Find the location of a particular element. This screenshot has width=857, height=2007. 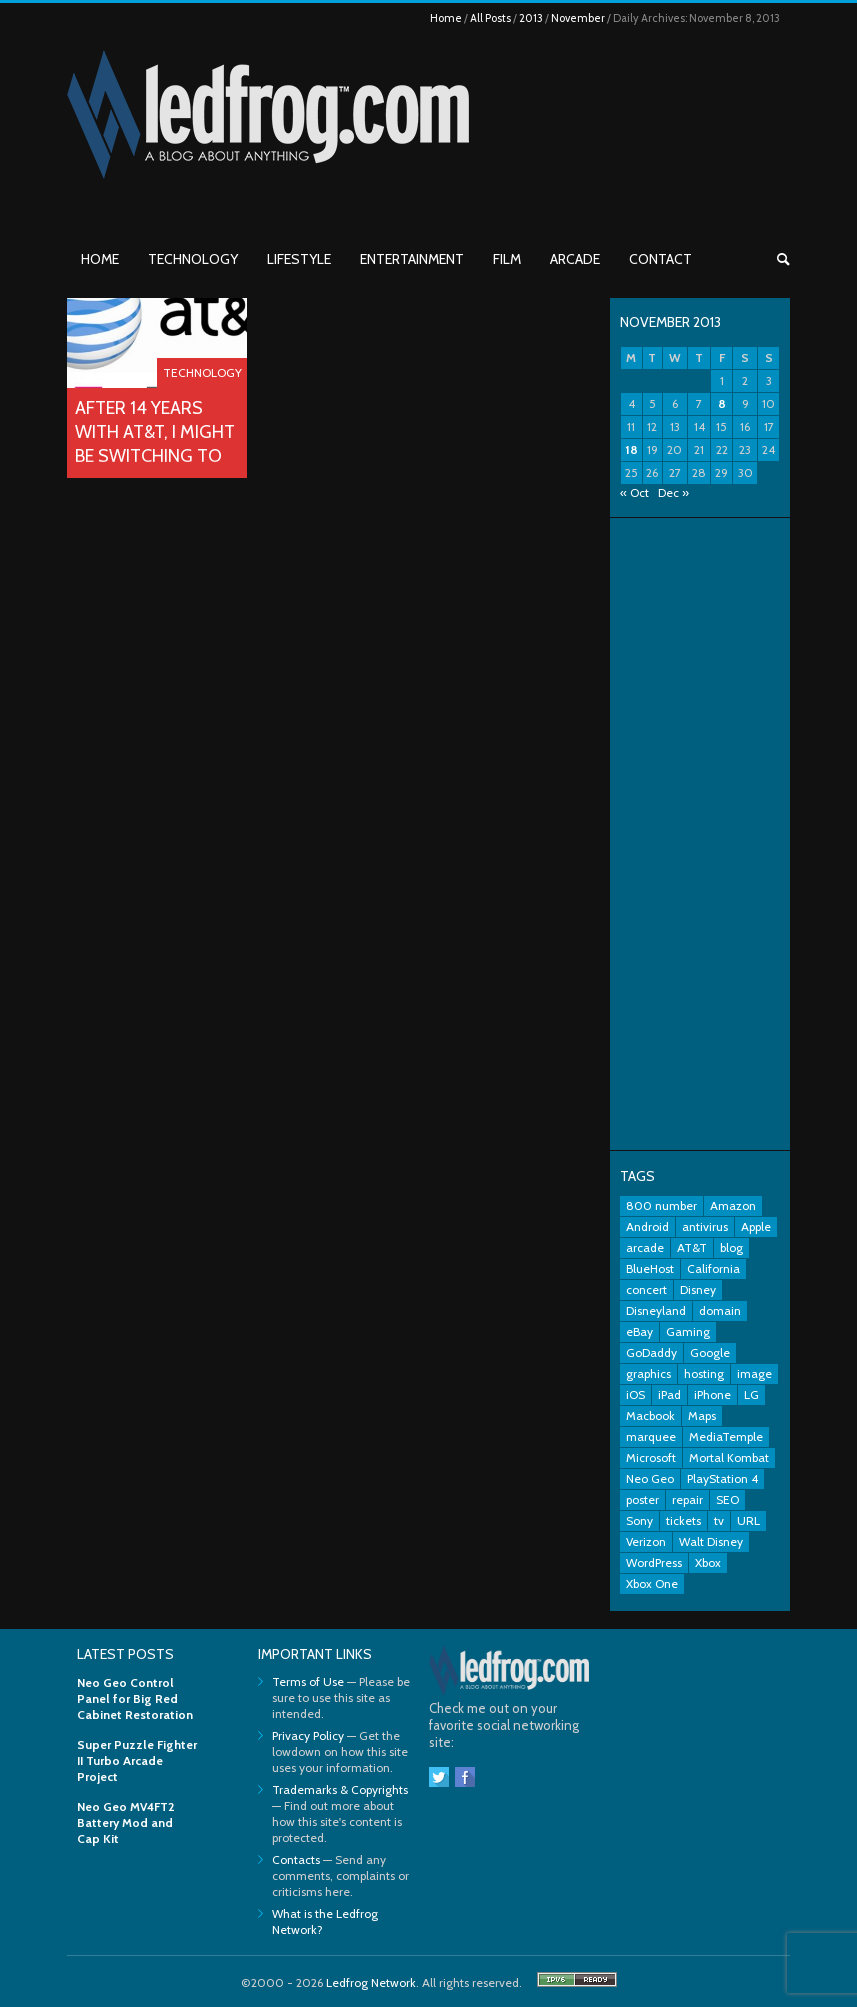

Xbox [Xbox (6 items)] is located at coordinates (708, 1562).